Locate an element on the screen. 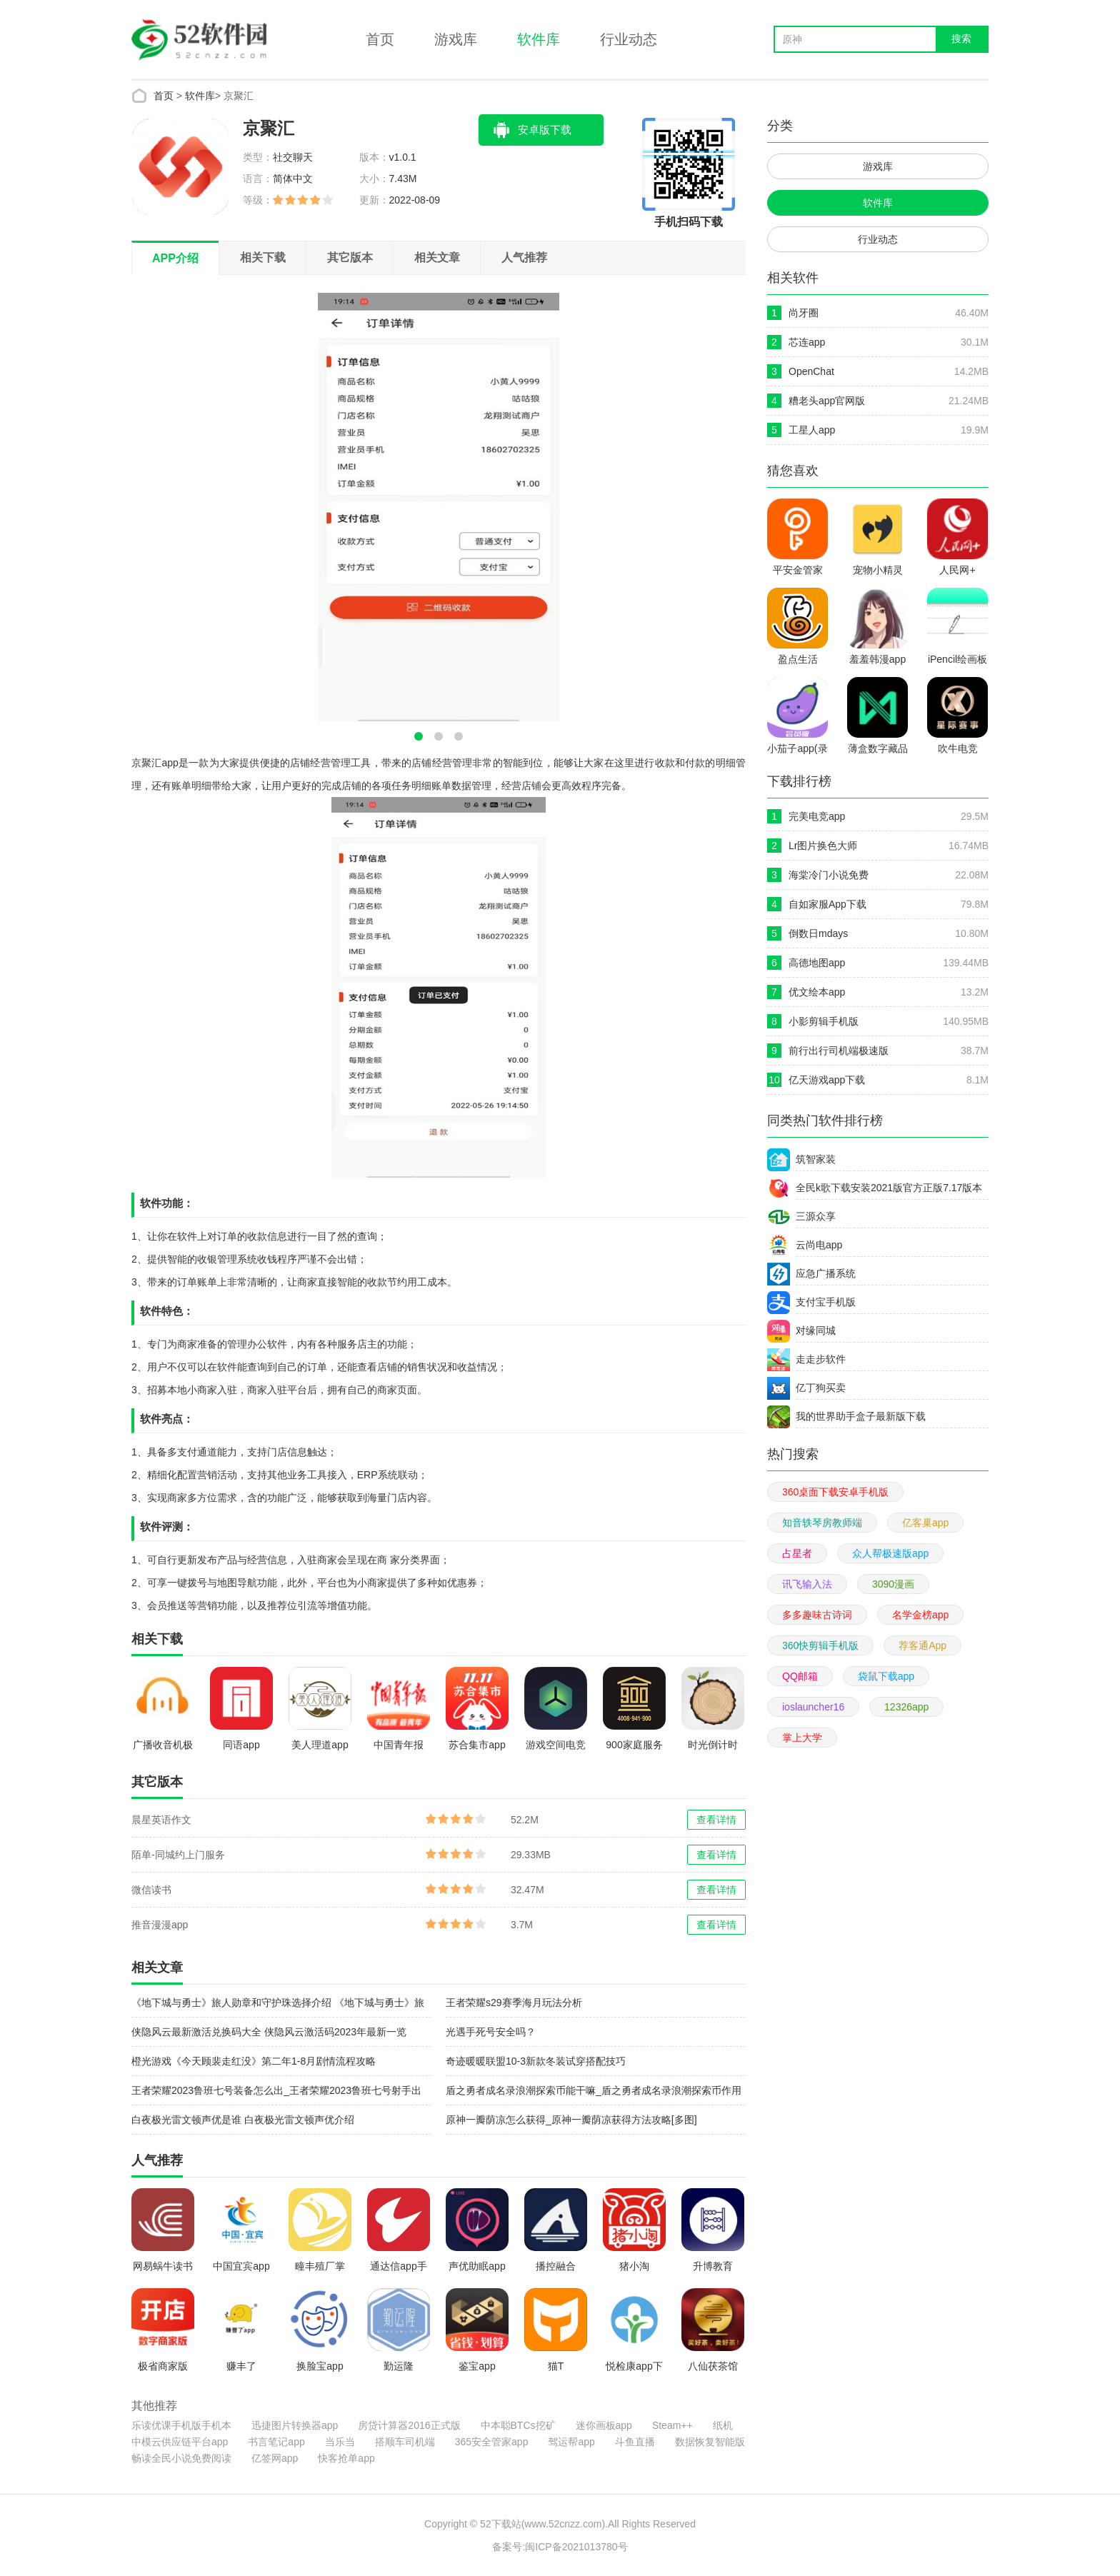 The width and height of the screenshot is (1120, 2576). 行业动态 is located at coordinates (628, 39).